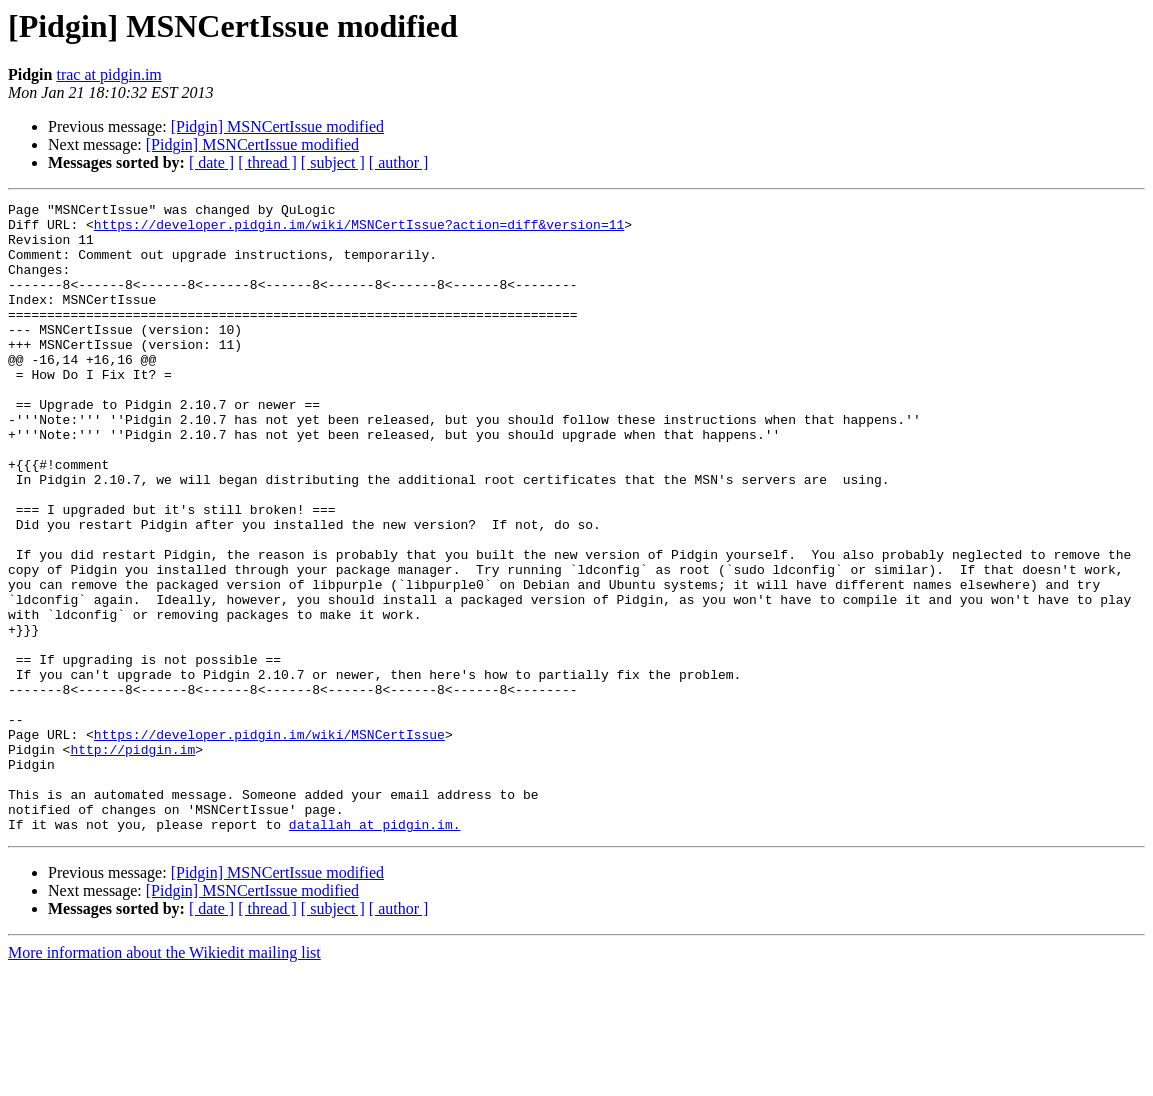 The image size is (1153, 1096). Describe the element at coordinates (359, 230) in the screenshot. I see `https://developer.pidgin.im/wiki/MSNCertIssue?action=diff&version=11` at that location.